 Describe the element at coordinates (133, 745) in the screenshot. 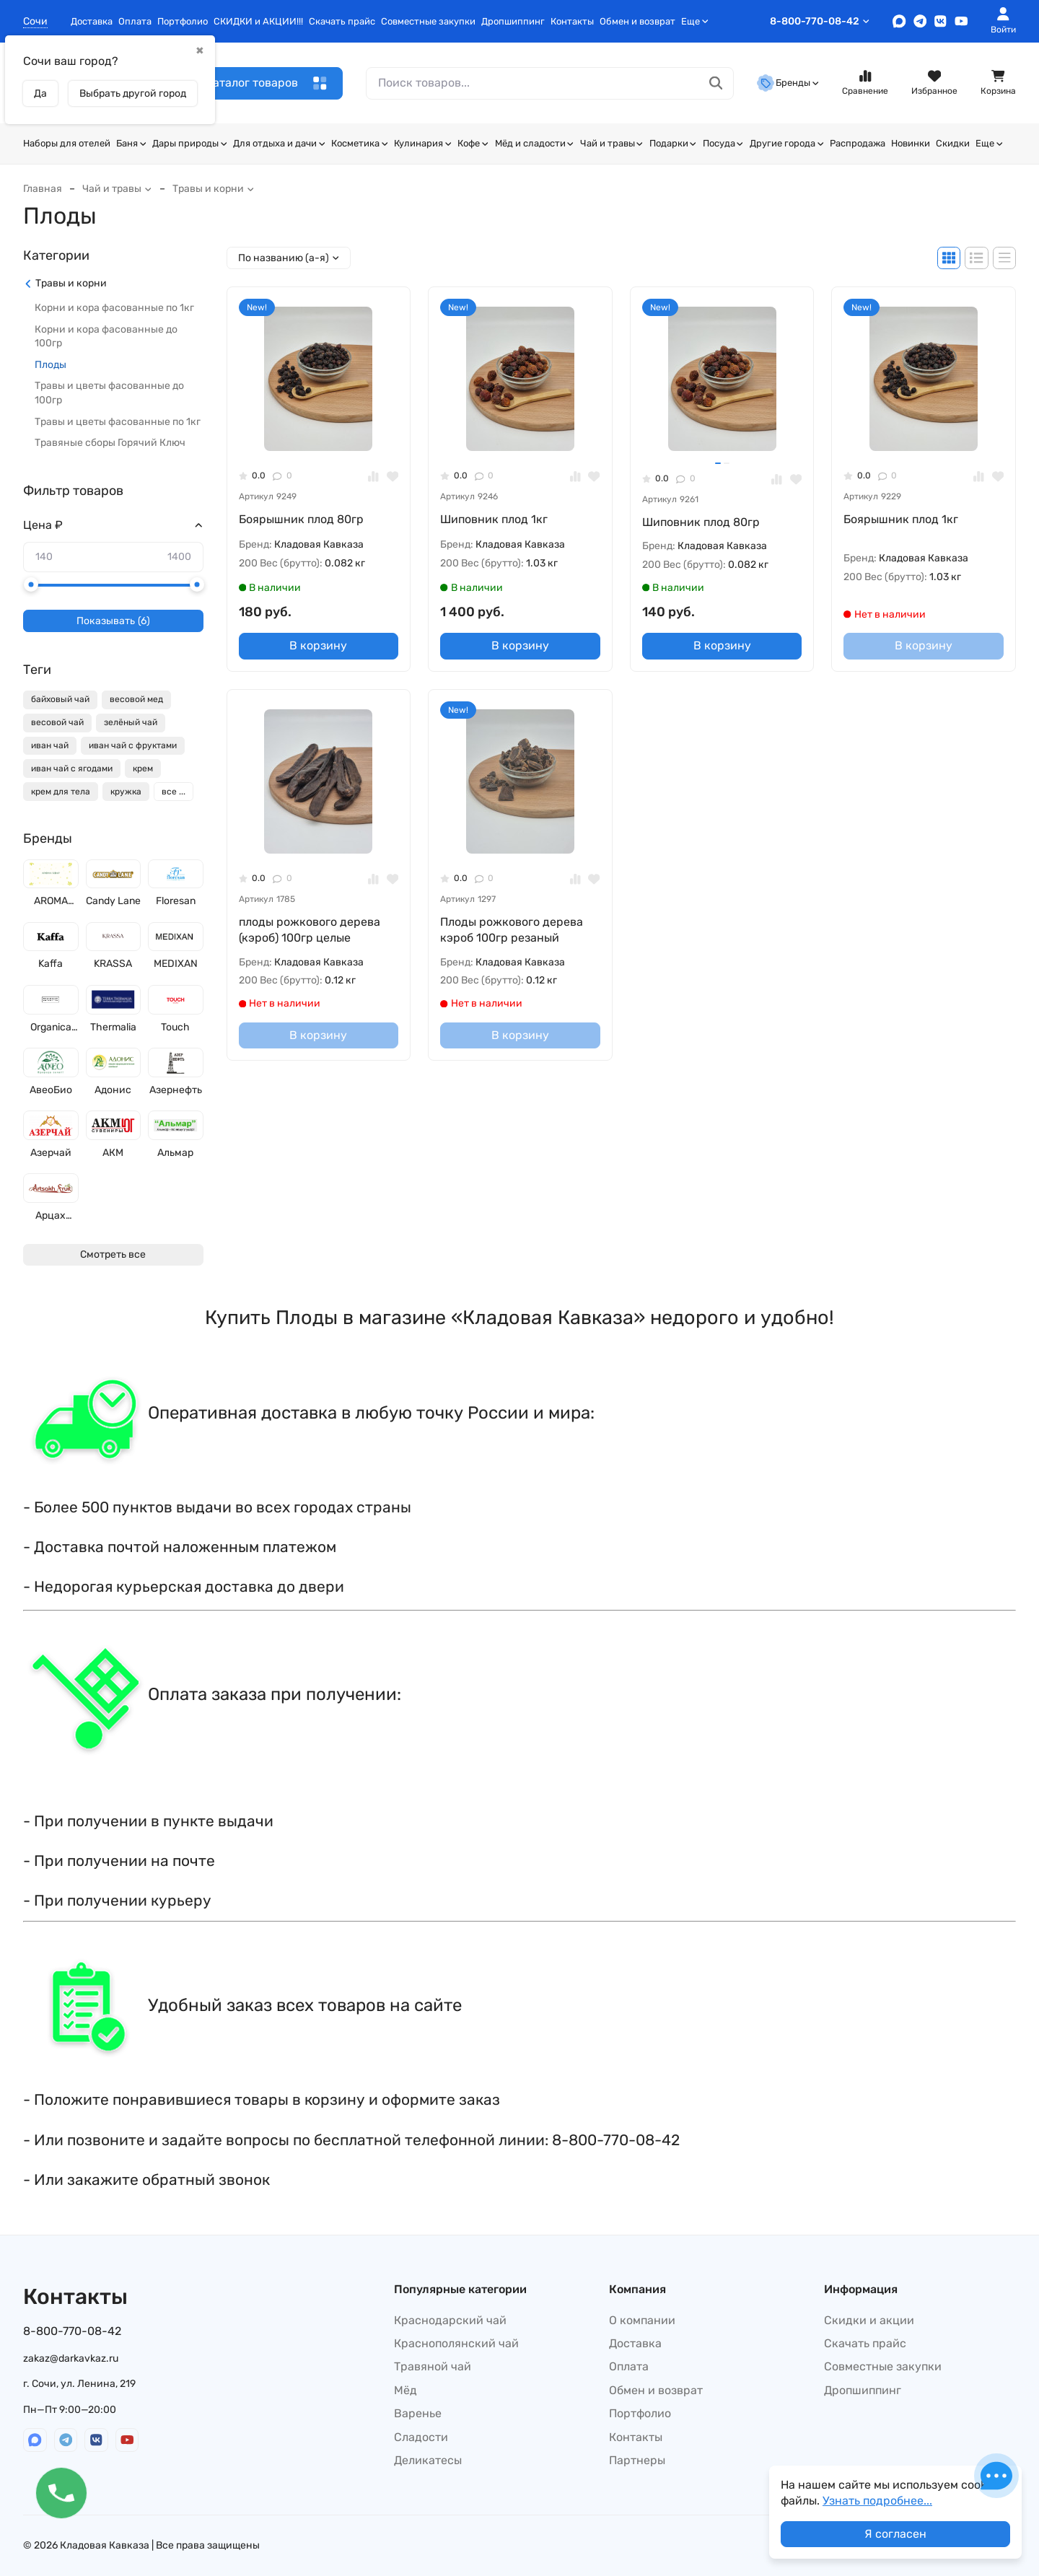

I see `иван чай с фруктами` at that location.